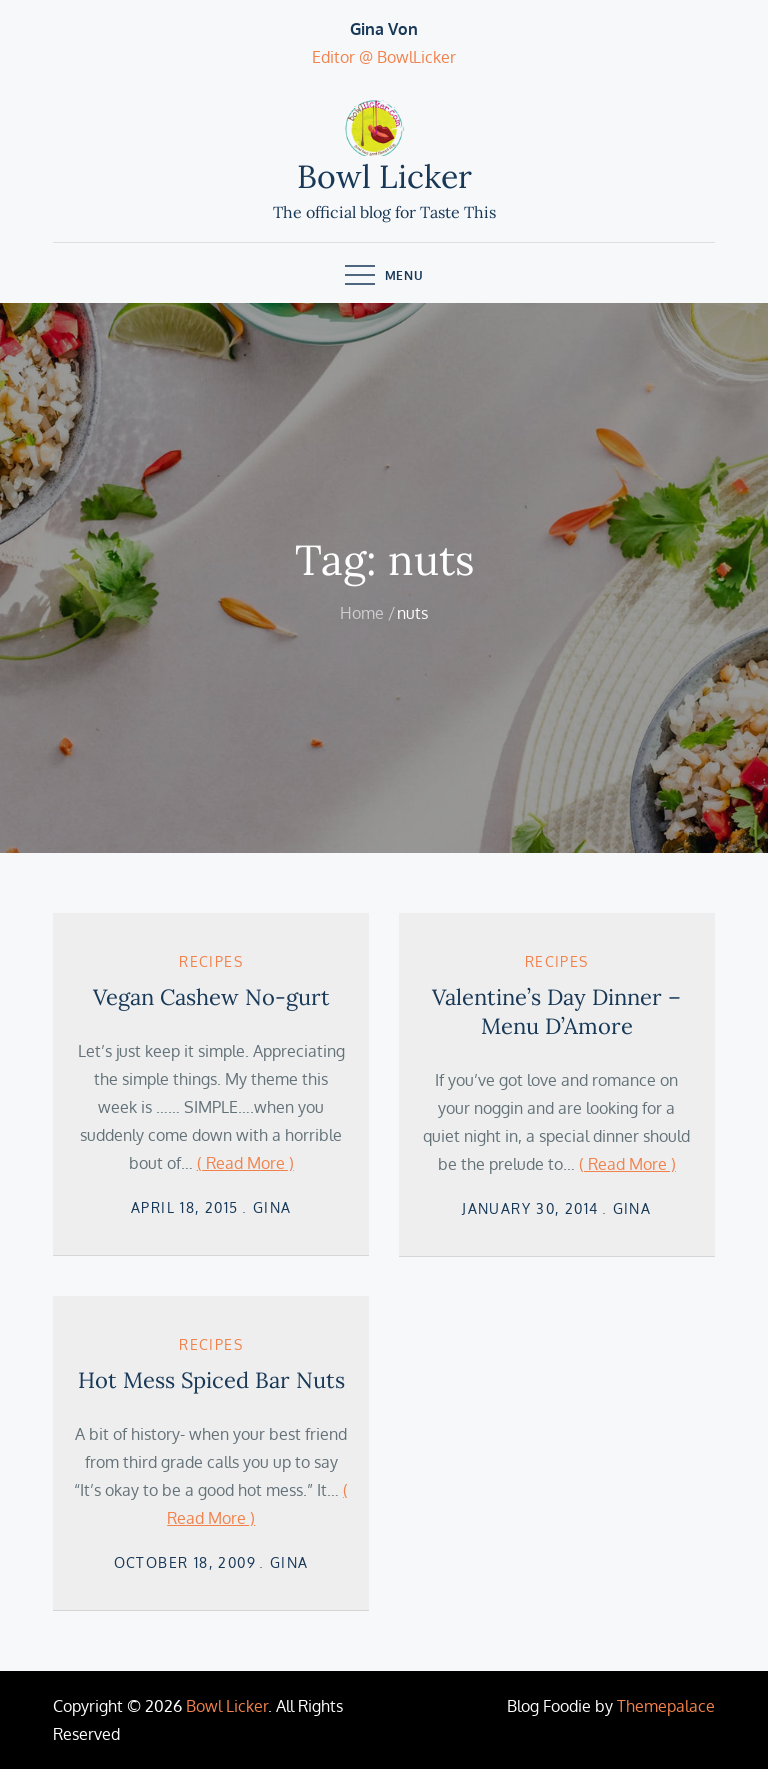 The height and width of the screenshot is (1769, 768). Describe the element at coordinates (245, 1163) in the screenshot. I see `( Read More )` at that location.